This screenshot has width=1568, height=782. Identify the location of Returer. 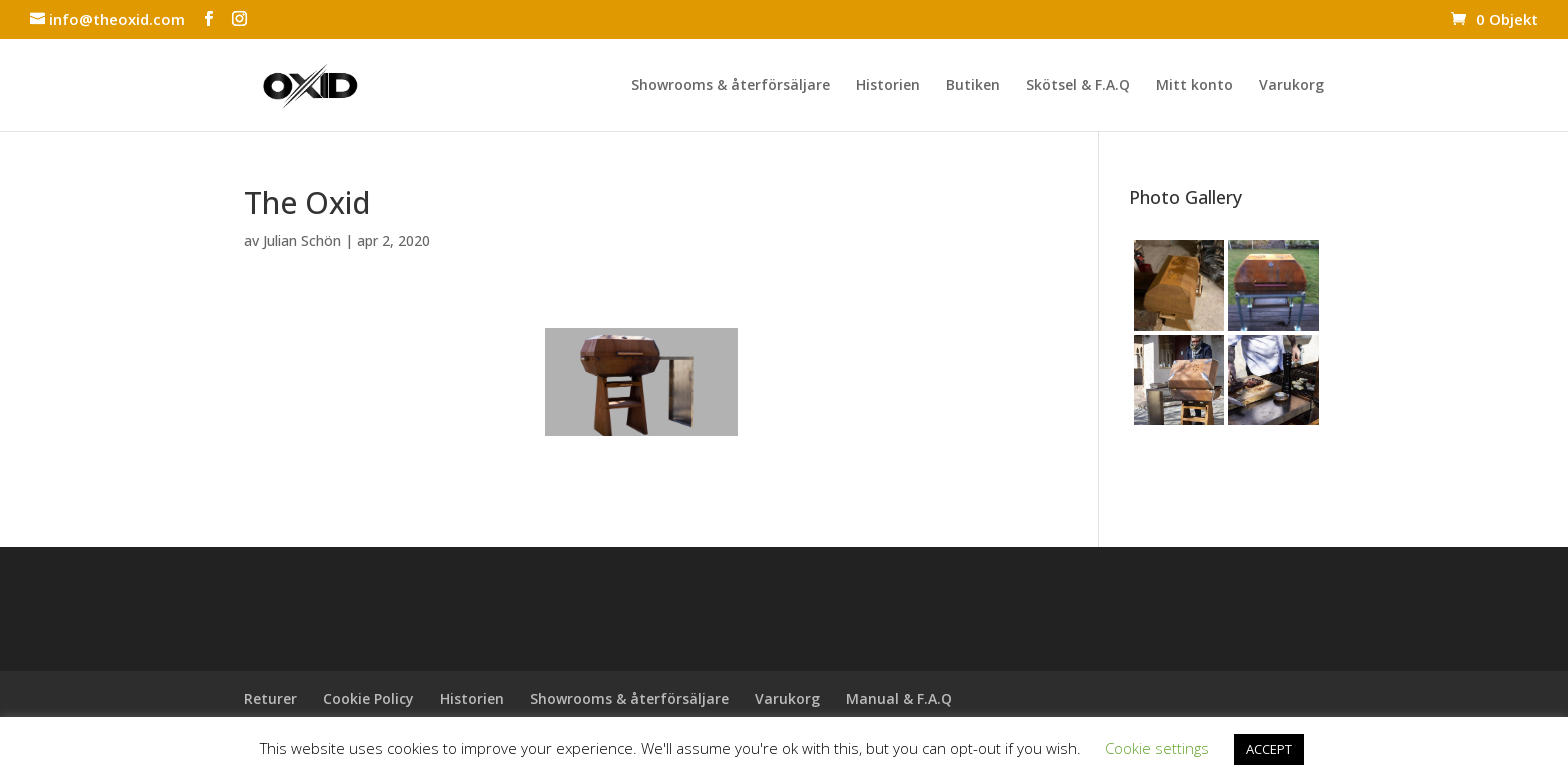
(270, 698).